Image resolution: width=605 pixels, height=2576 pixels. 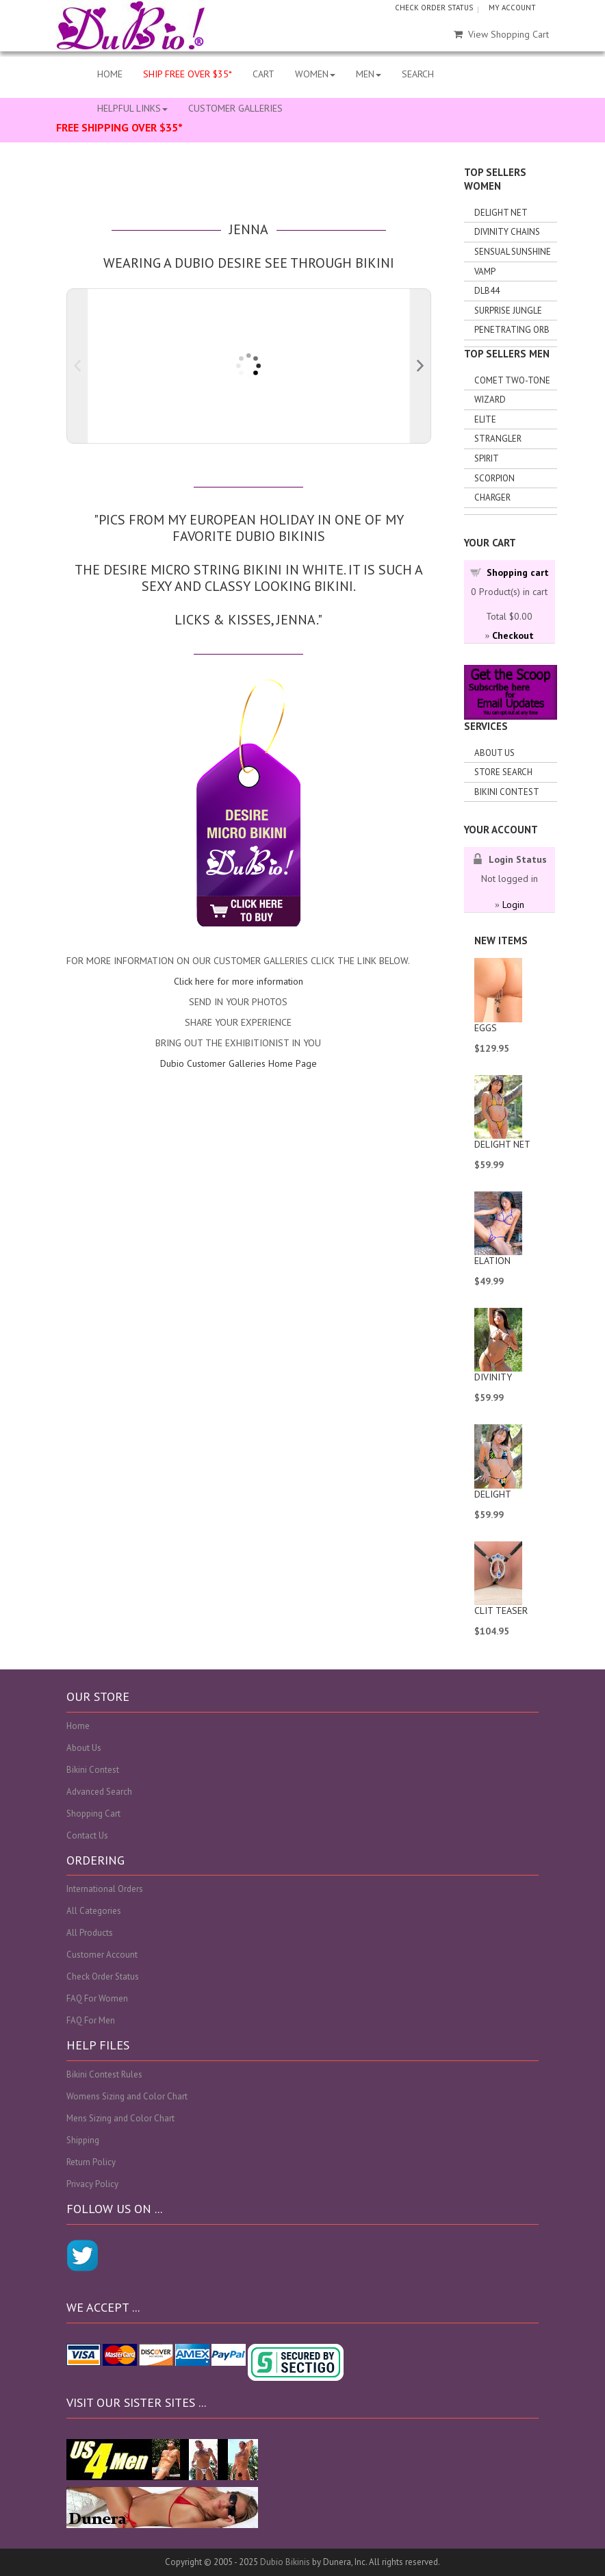 What do you see at coordinates (506, 792) in the screenshot?
I see `Bikini Contest` at bounding box center [506, 792].